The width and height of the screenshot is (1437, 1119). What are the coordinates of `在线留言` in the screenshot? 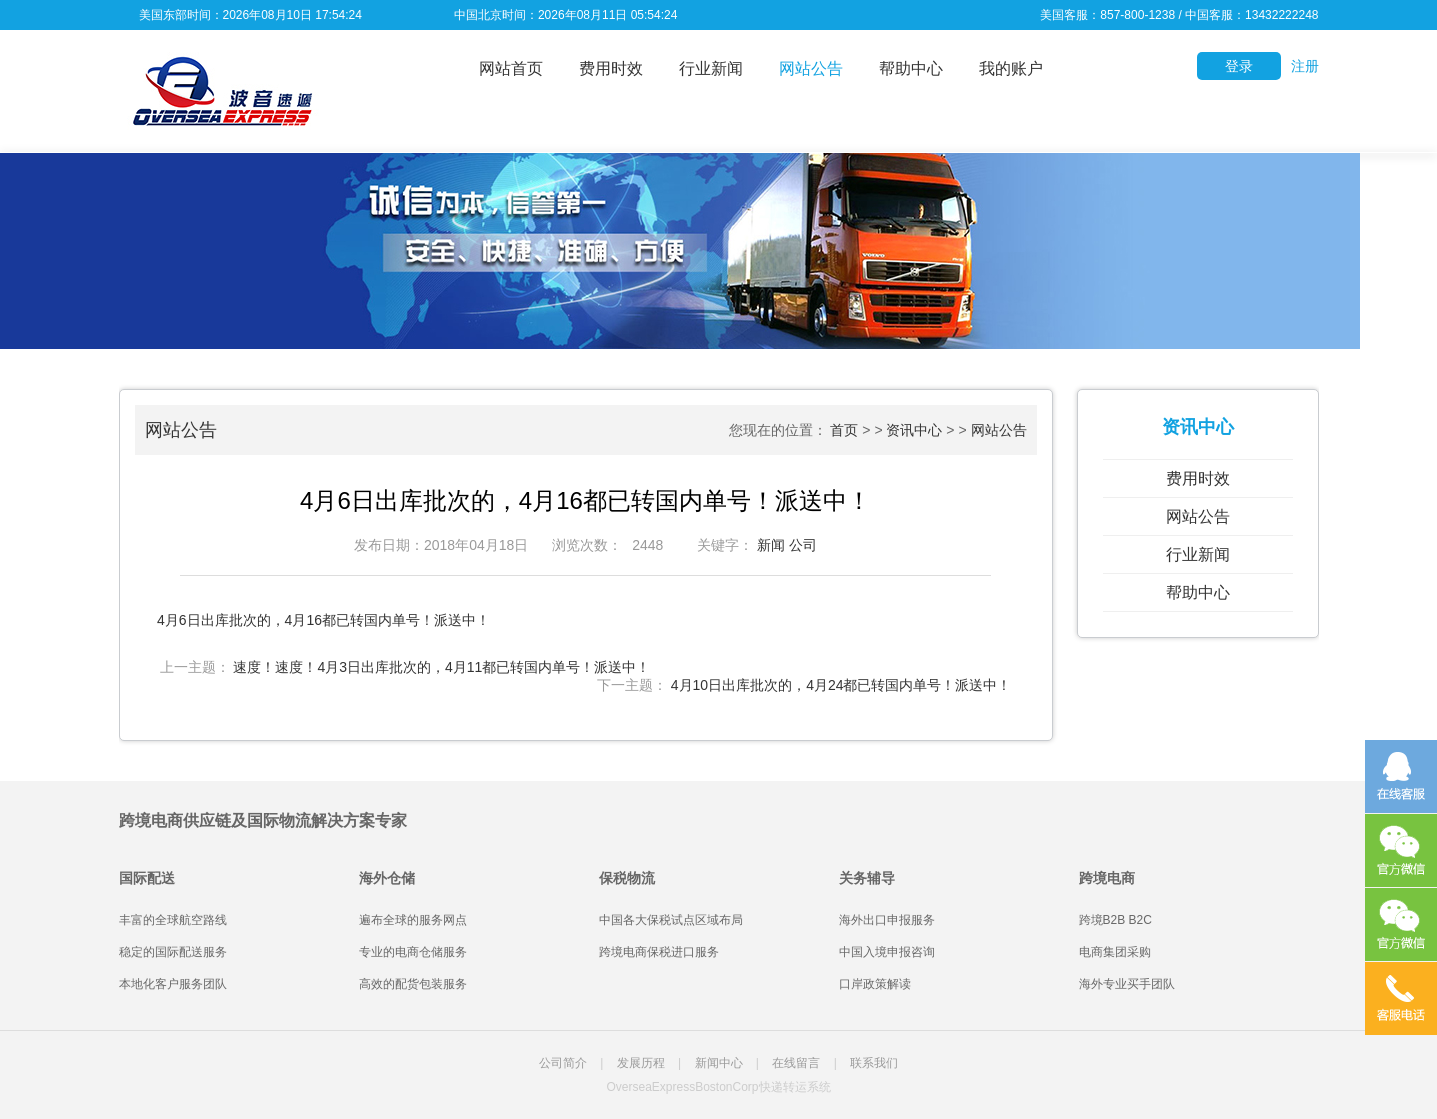 It's located at (796, 1063).